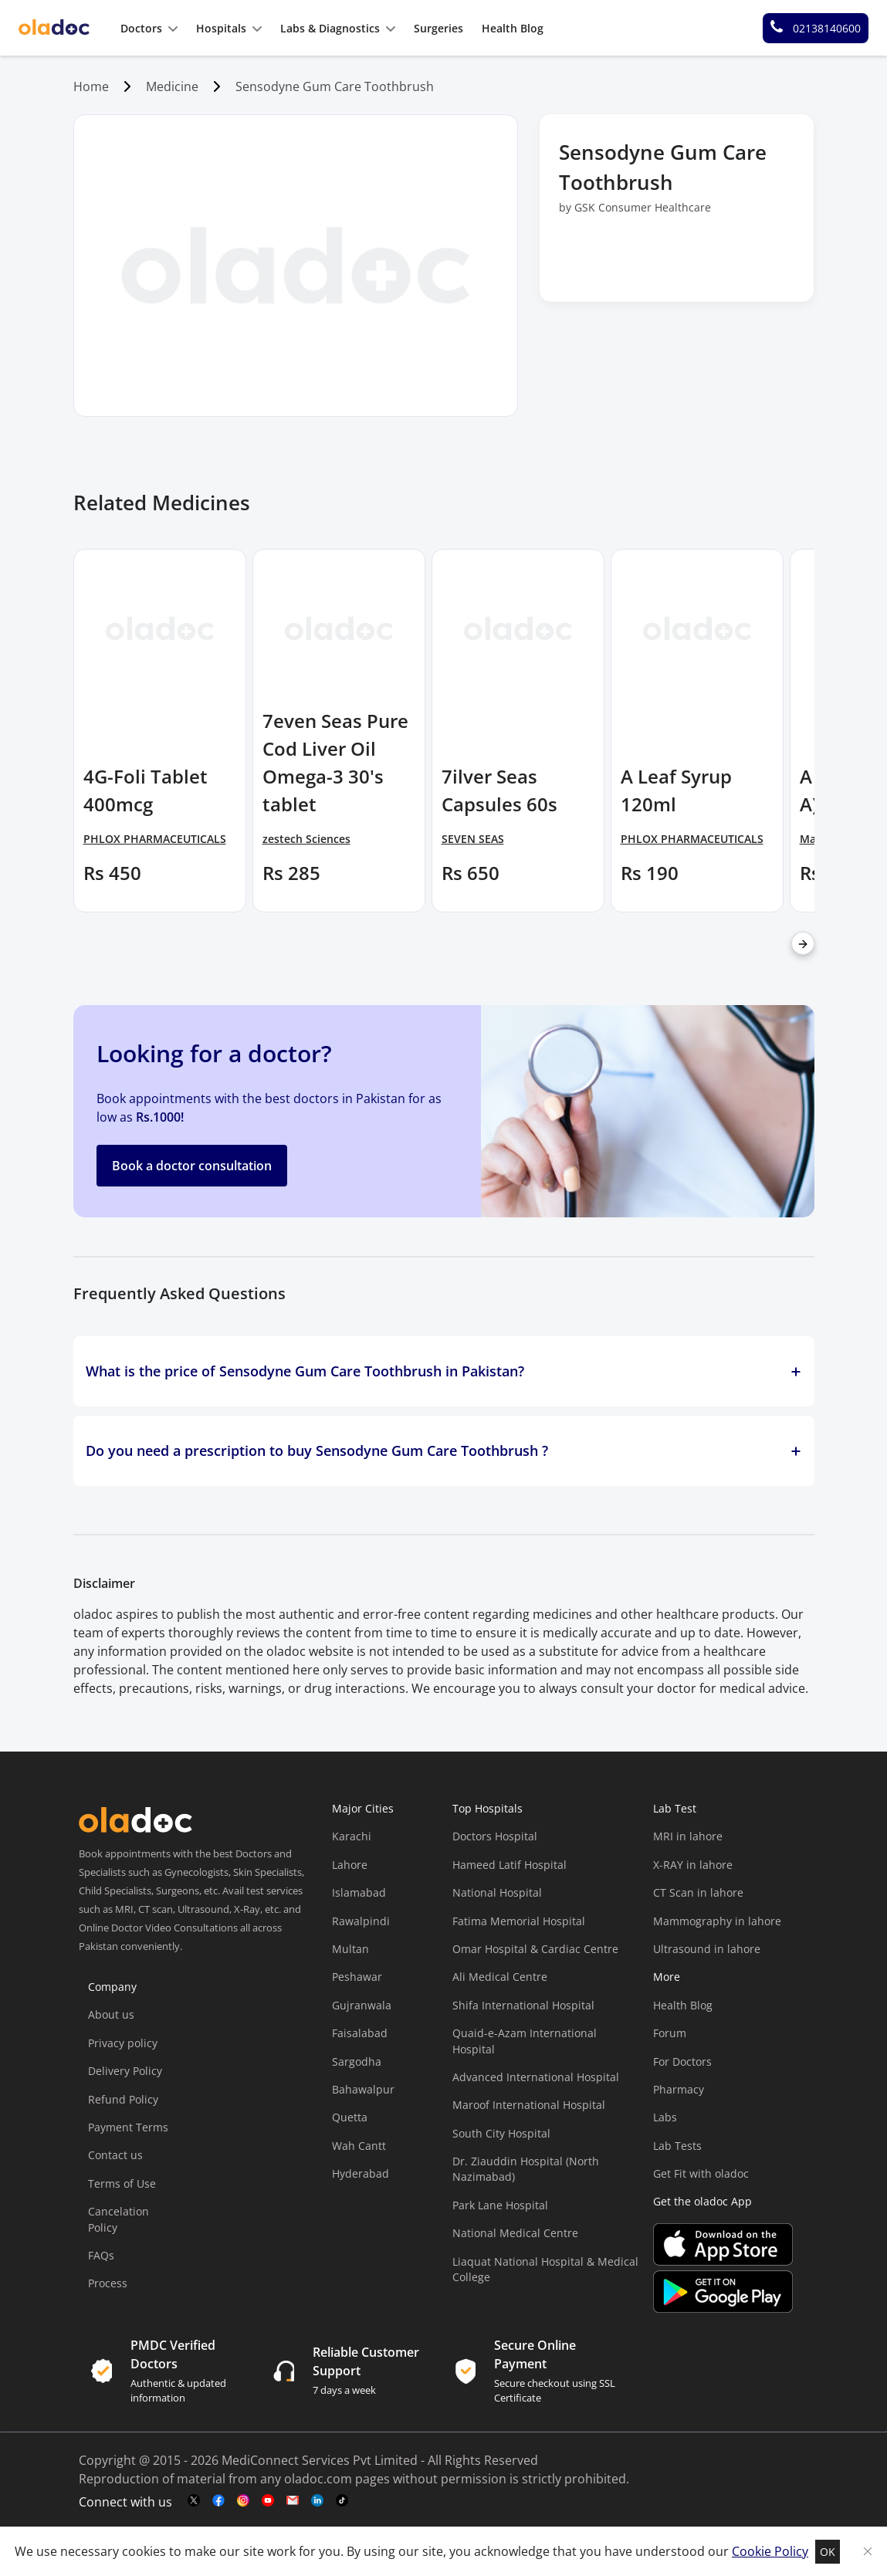 Image resolution: width=887 pixels, height=2576 pixels. Describe the element at coordinates (122, 2183) in the screenshot. I see `Terms of Use` at that location.